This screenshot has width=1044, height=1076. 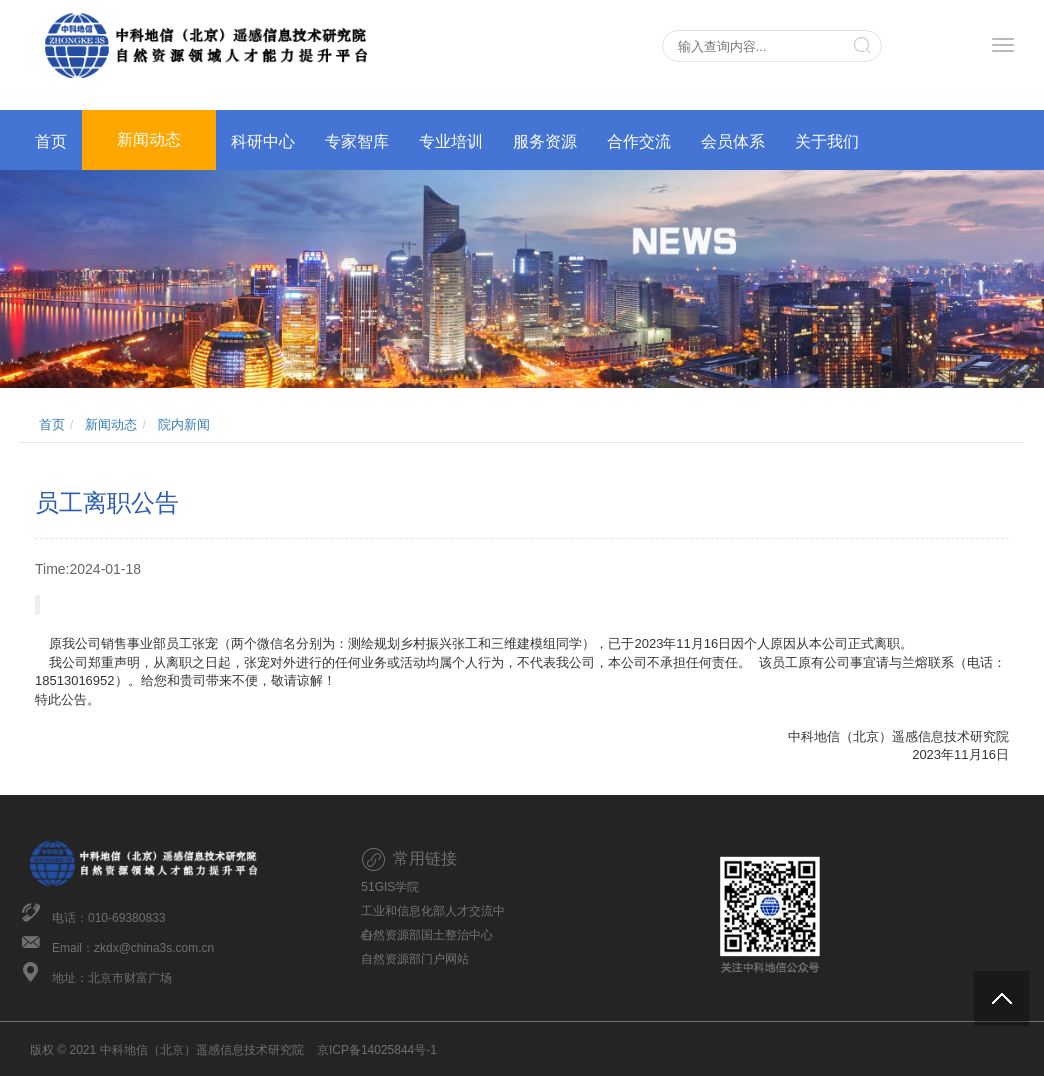 What do you see at coordinates (415, 959) in the screenshot?
I see `自然资源部门户网站` at bounding box center [415, 959].